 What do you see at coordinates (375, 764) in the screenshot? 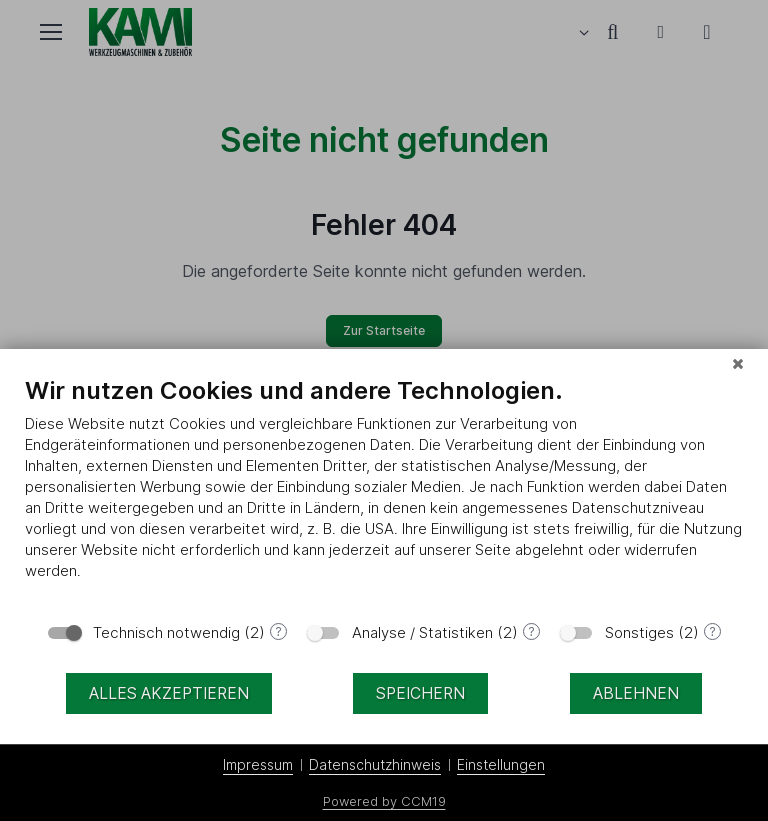
I see `Datenschutzhinweis` at bounding box center [375, 764].